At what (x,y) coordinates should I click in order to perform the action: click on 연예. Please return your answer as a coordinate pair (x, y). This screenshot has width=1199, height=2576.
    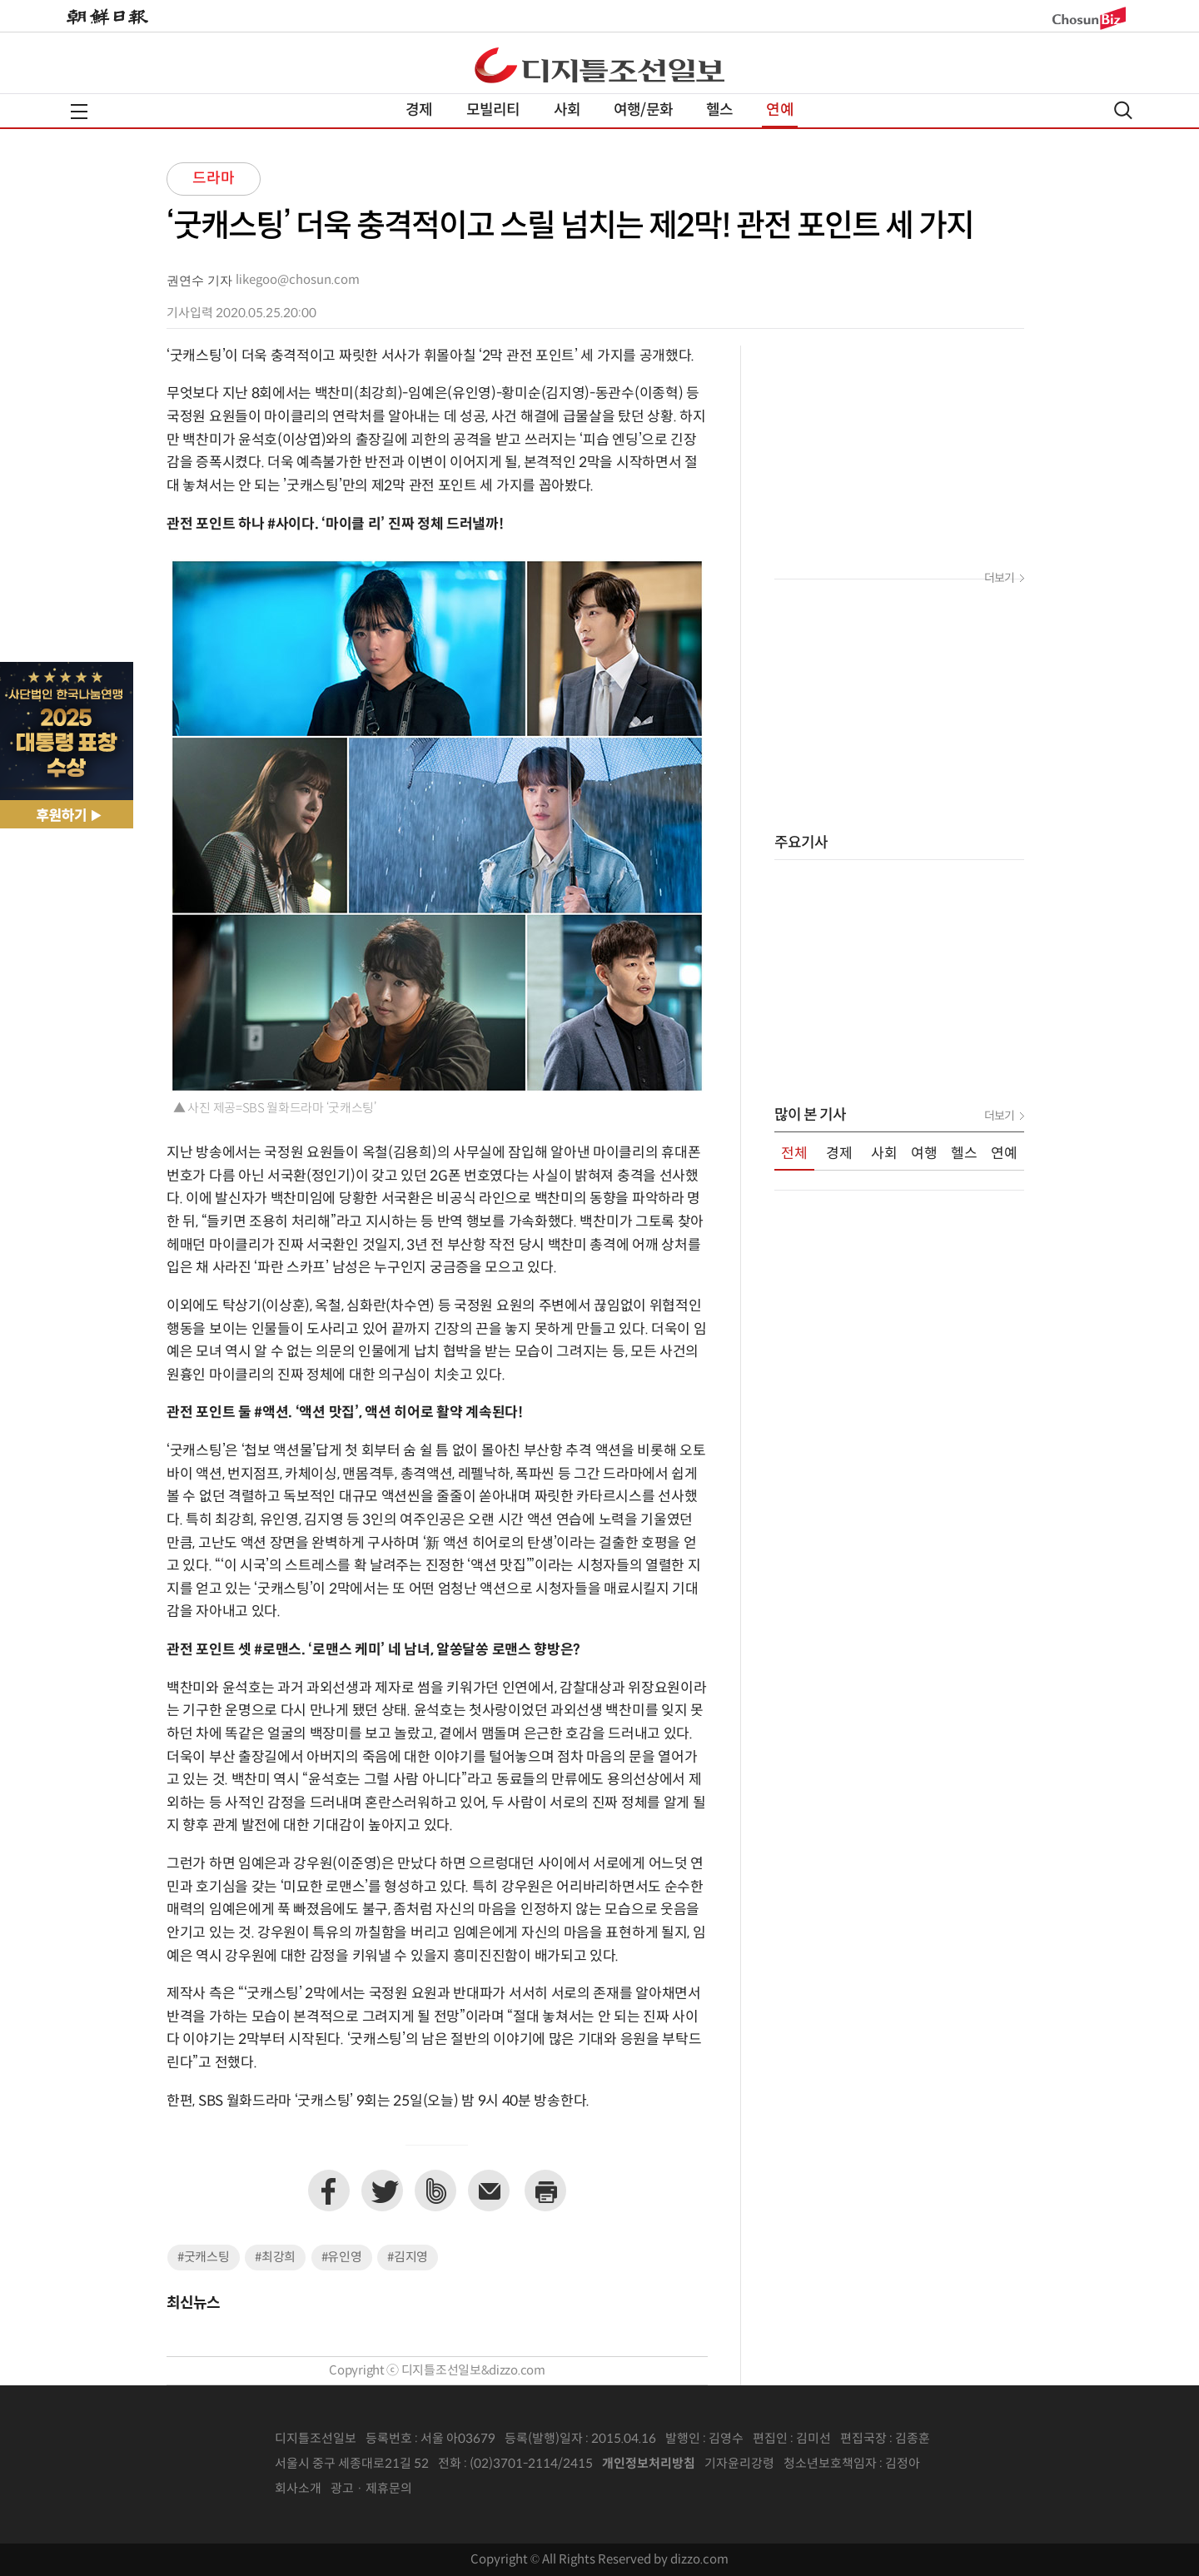
    Looking at the image, I should click on (779, 110).